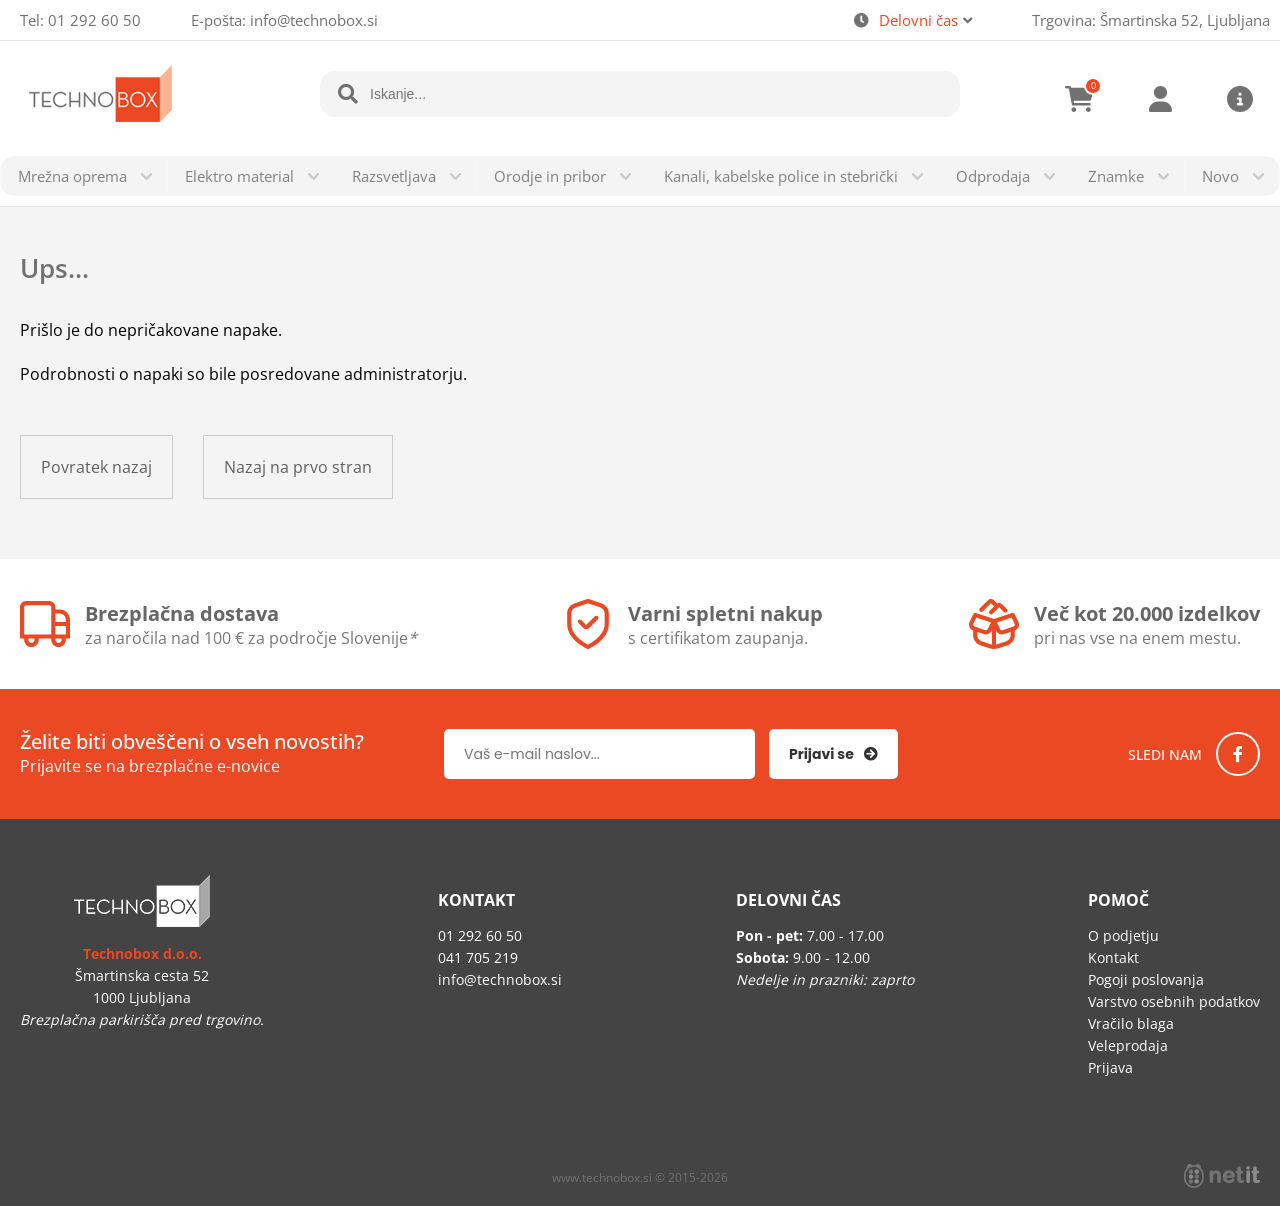 The image size is (1280, 1206). What do you see at coordinates (1220, 176) in the screenshot?
I see `Novo` at bounding box center [1220, 176].